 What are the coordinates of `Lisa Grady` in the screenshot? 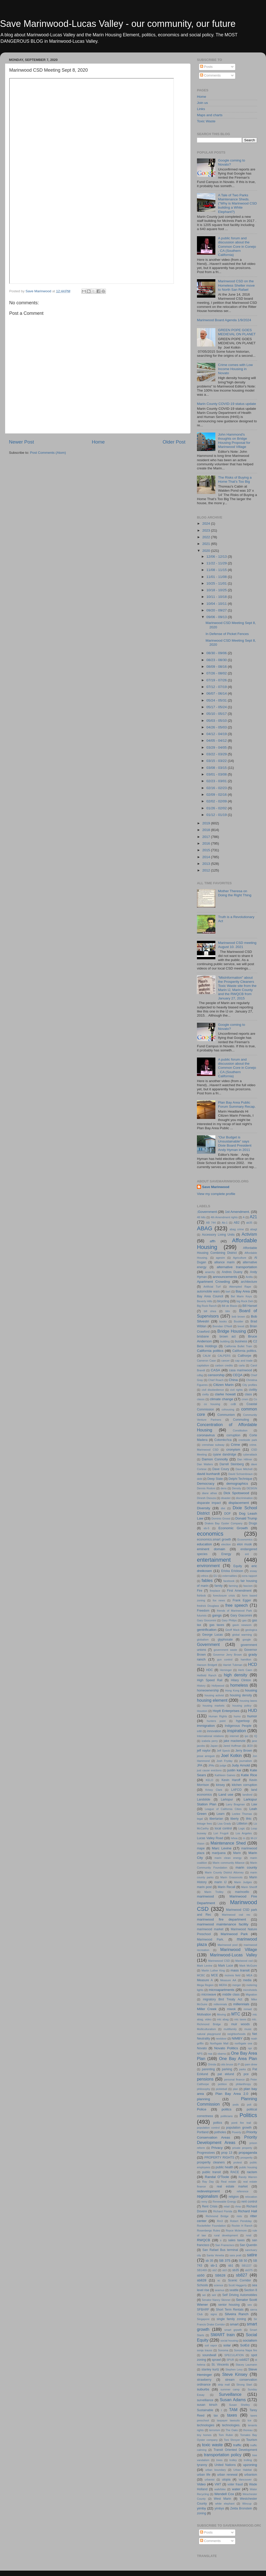 It's located at (224, 1823).